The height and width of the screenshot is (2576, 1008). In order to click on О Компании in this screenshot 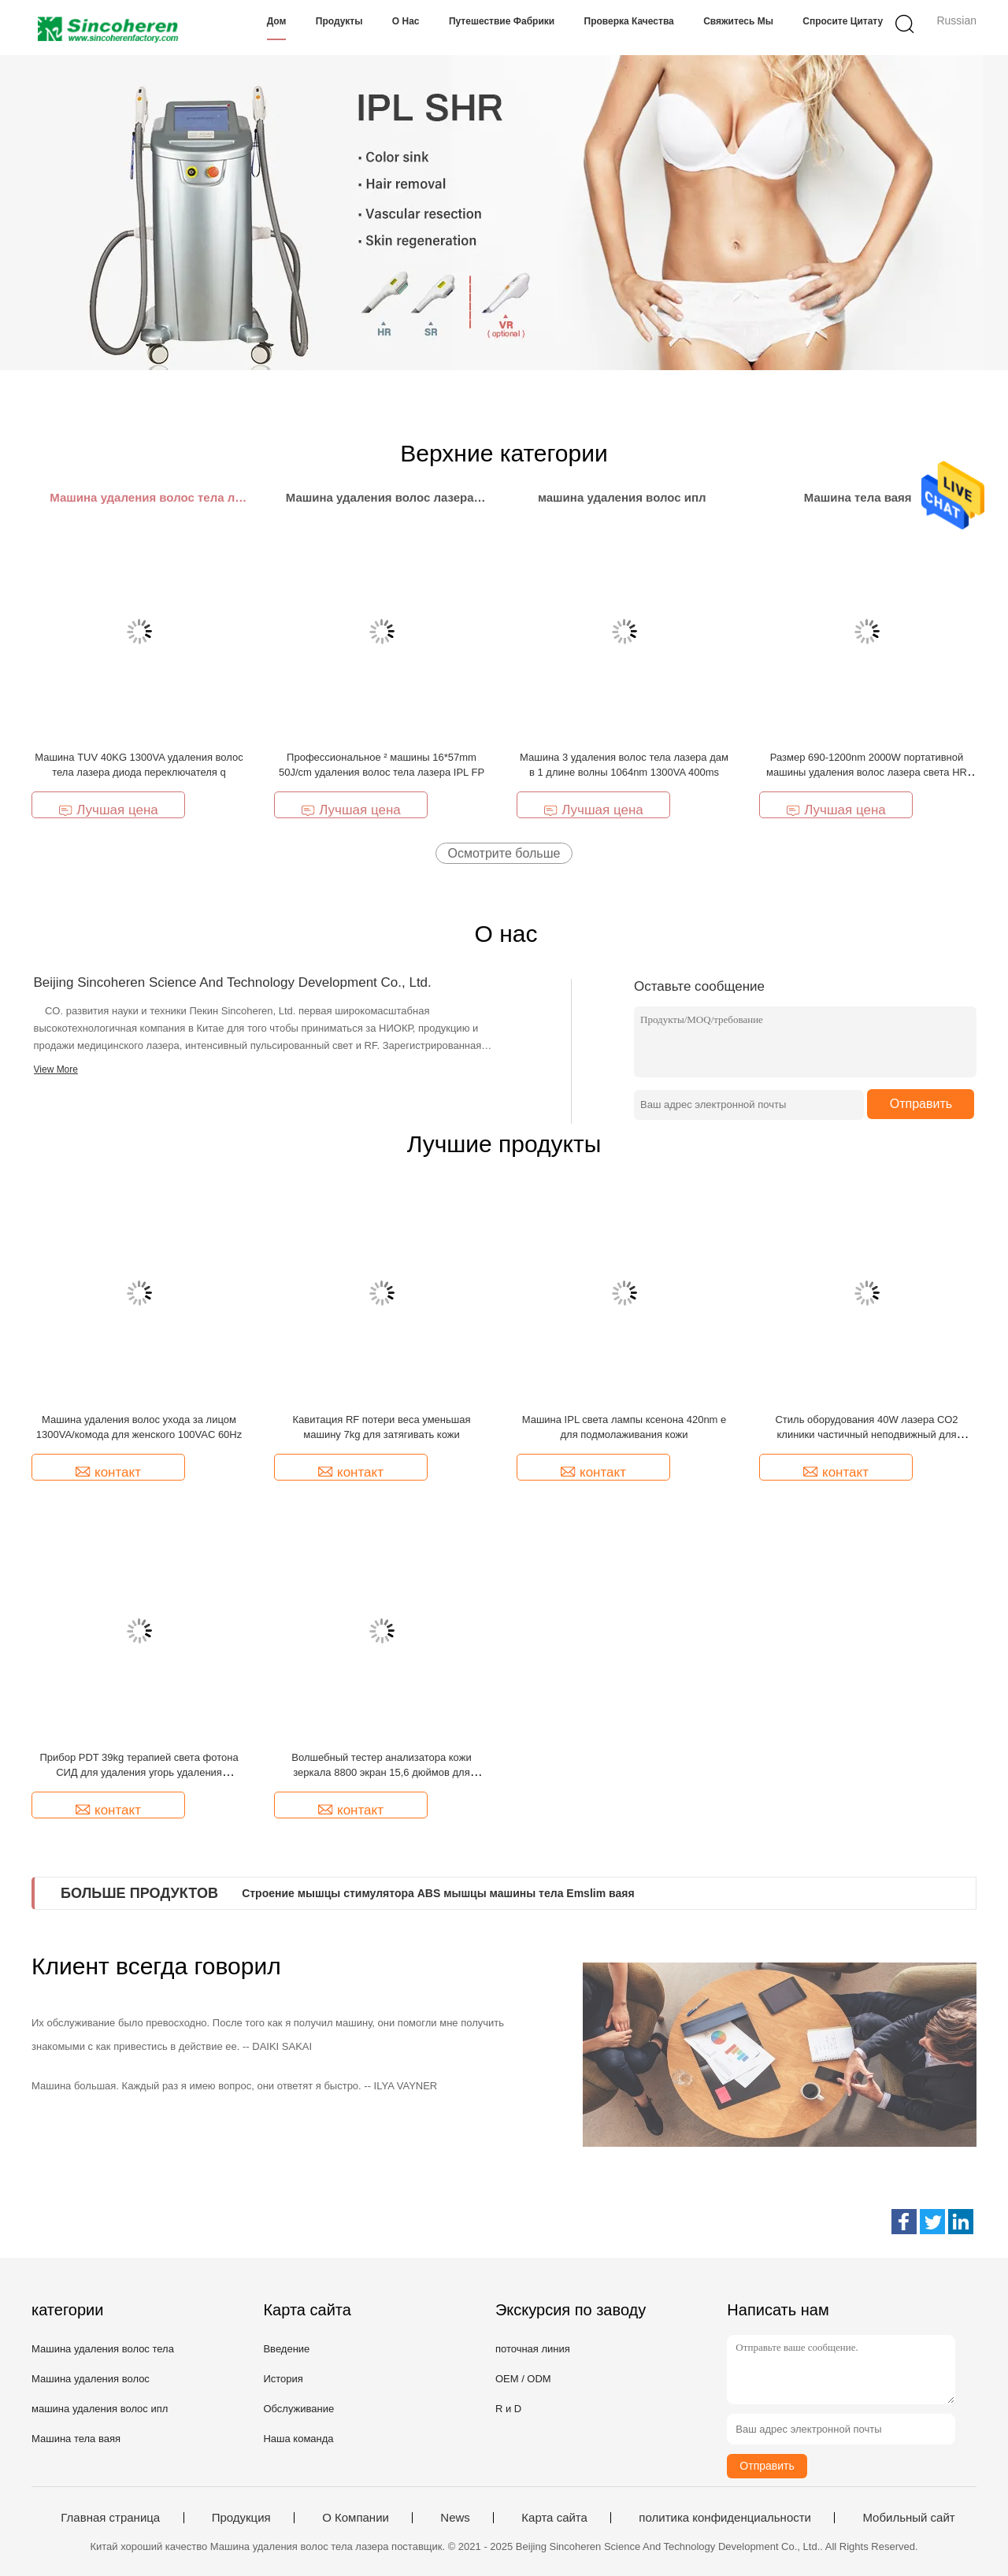, I will do `click(355, 2517)`.